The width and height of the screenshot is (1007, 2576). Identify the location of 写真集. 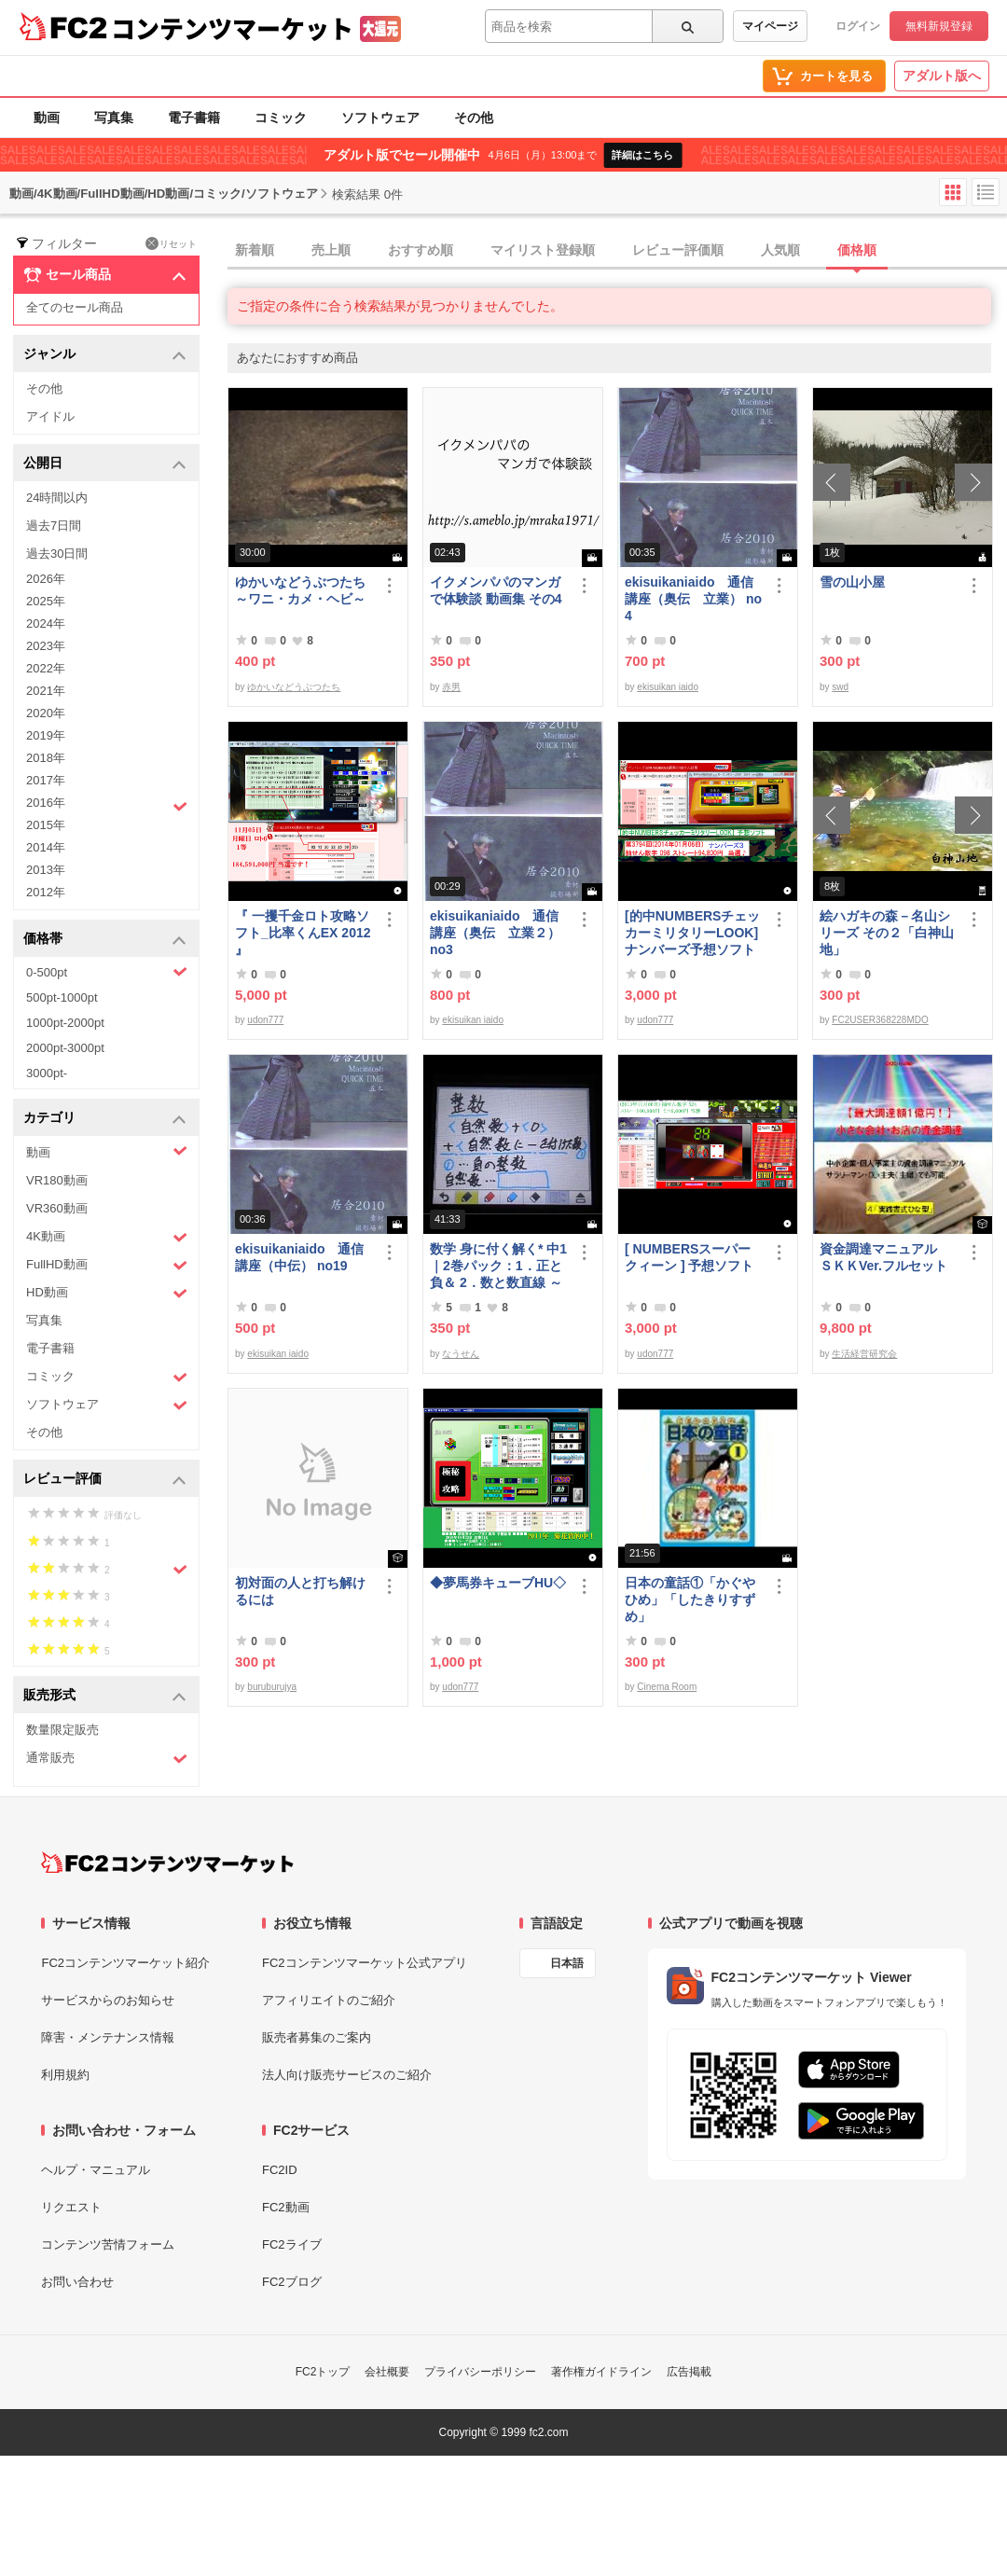
(113, 117).